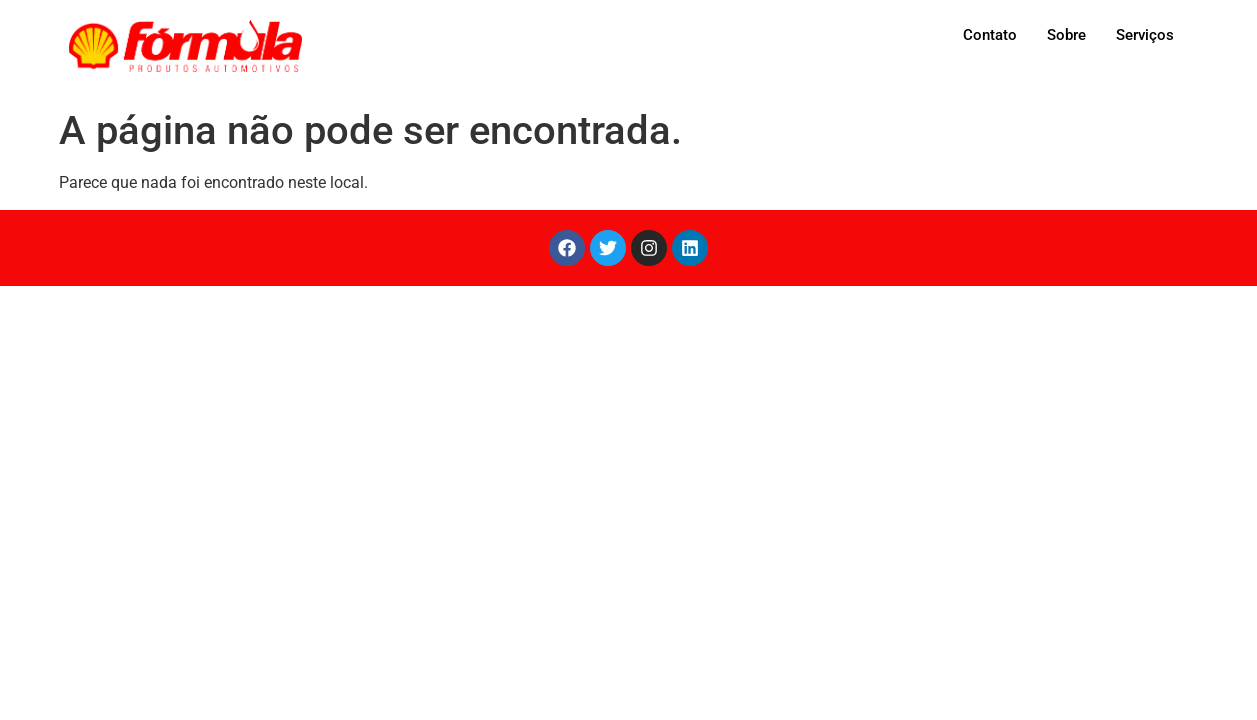 The image size is (1257, 720). I want to click on Contato, so click(990, 35).